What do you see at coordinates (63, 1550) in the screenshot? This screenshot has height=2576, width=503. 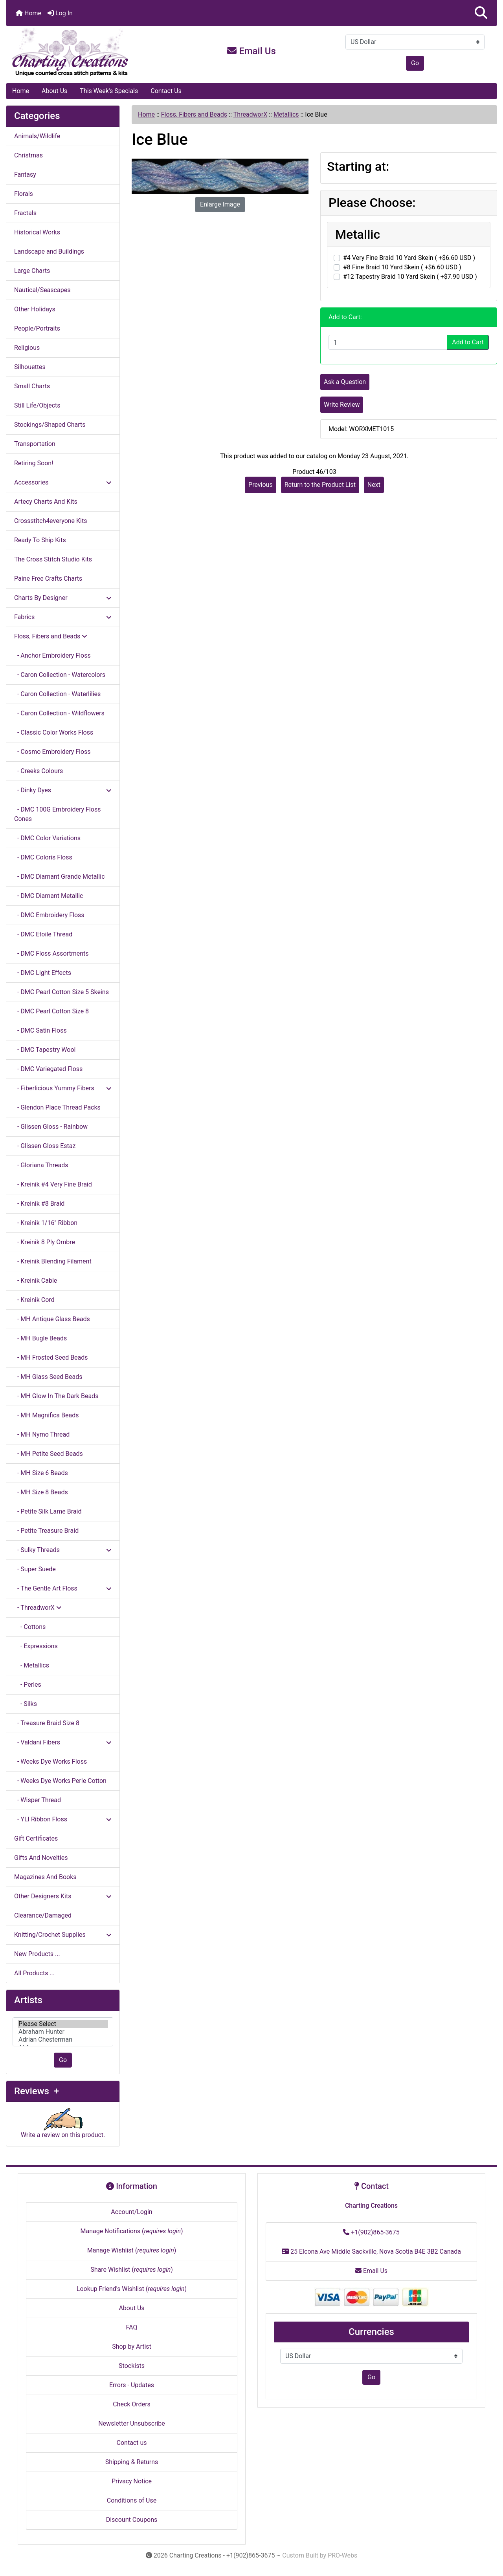 I see `- Sulky Threads` at bounding box center [63, 1550].